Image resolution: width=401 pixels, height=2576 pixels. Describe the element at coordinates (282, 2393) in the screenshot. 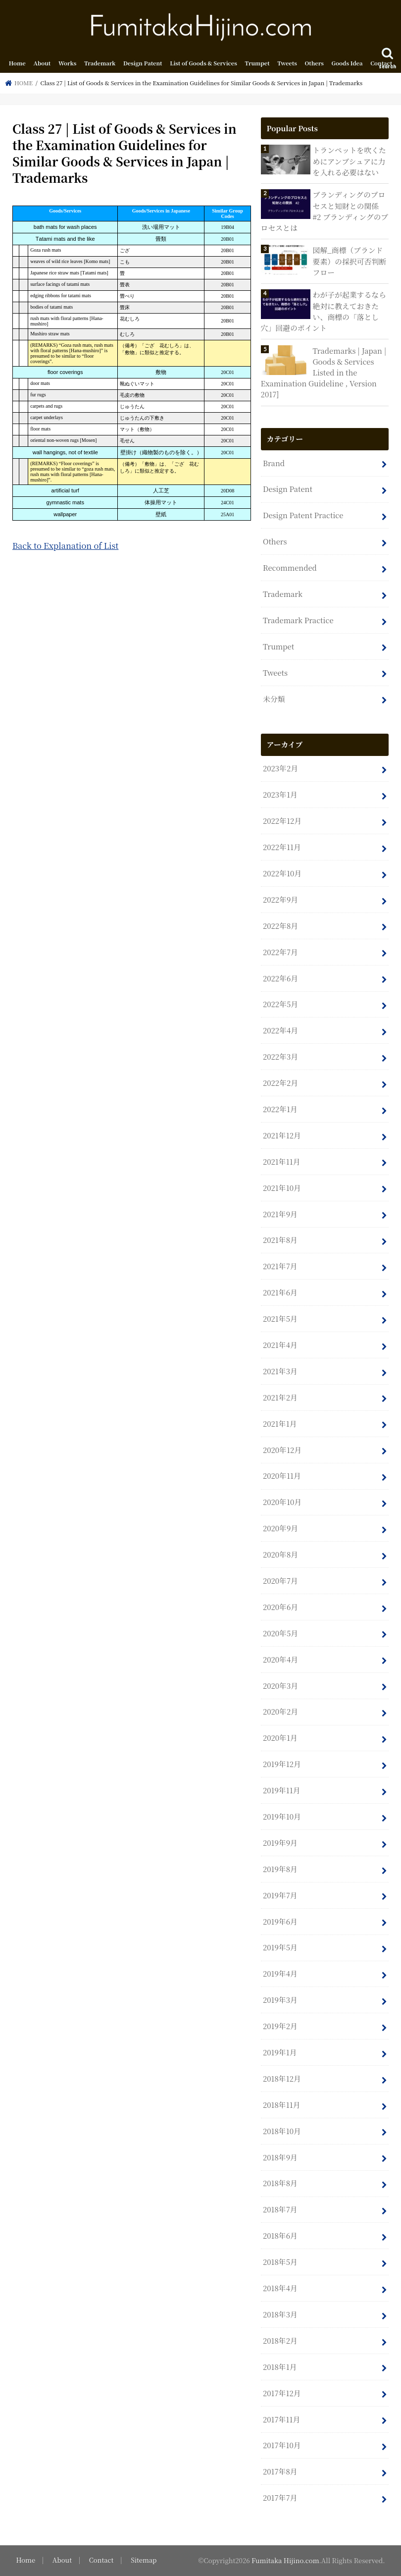

I see `2017年12月` at that location.